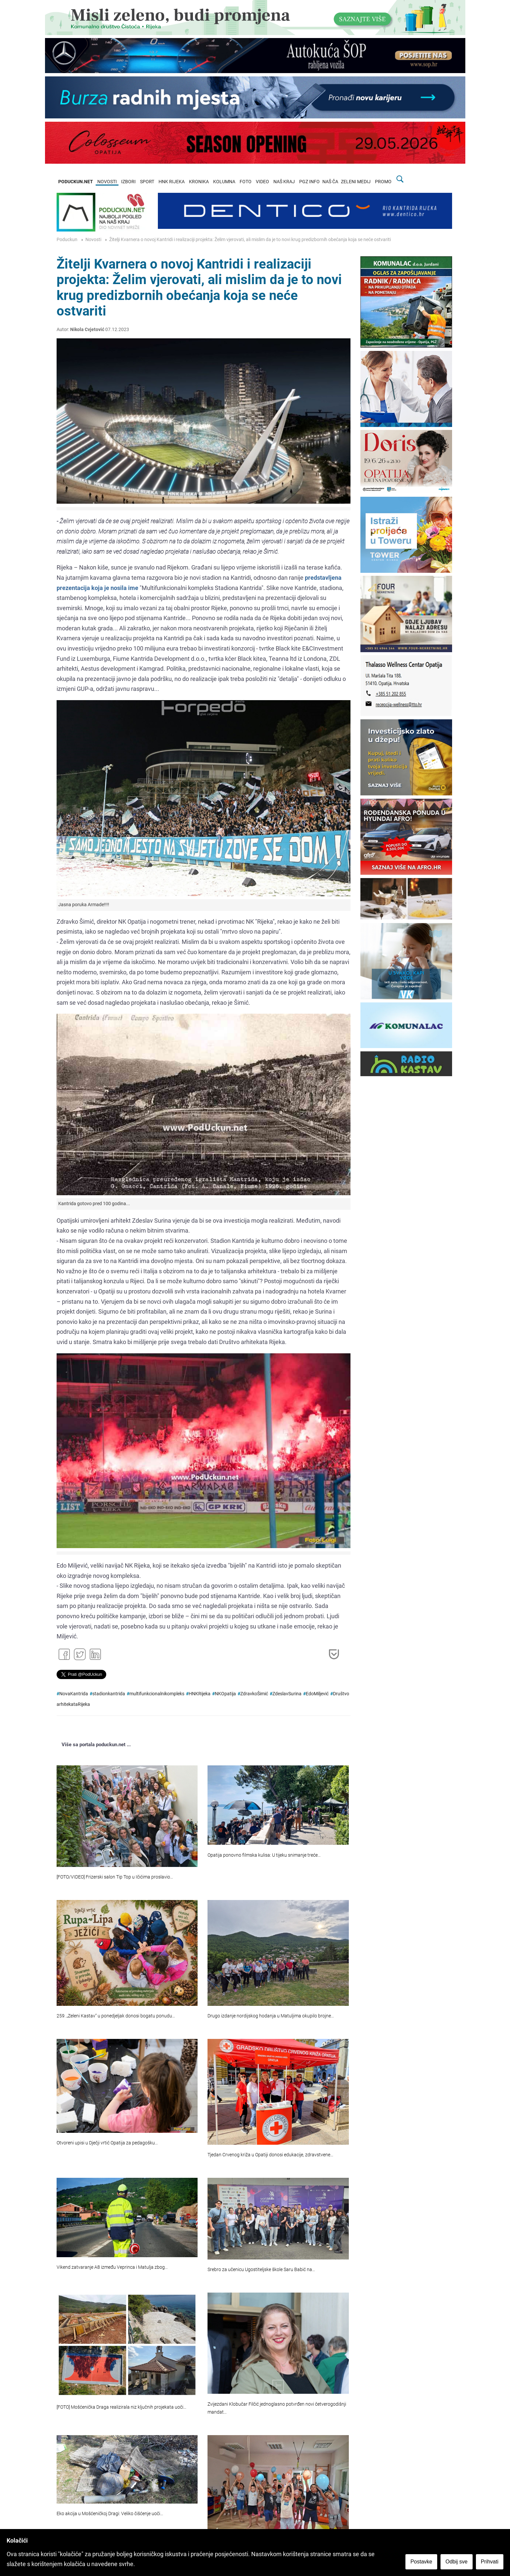 The width and height of the screenshot is (510, 2576). Describe the element at coordinates (108, 1694) in the screenshot. I see `stadionkantrida` at that location.